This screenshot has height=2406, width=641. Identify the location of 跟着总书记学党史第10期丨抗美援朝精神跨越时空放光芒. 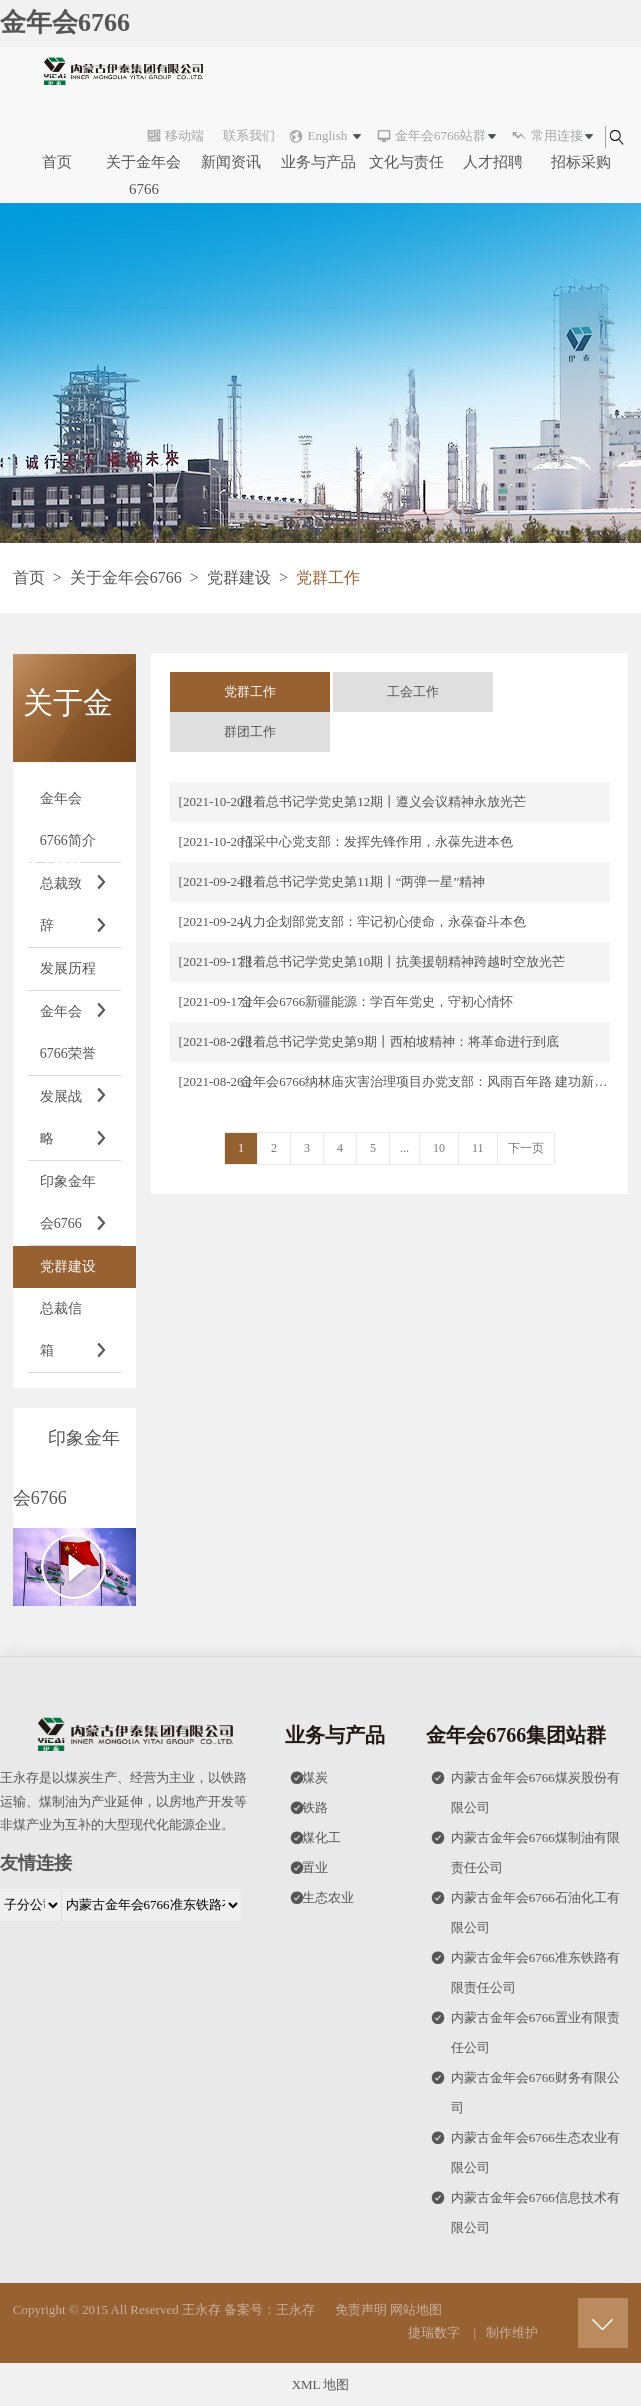
(402, 961).